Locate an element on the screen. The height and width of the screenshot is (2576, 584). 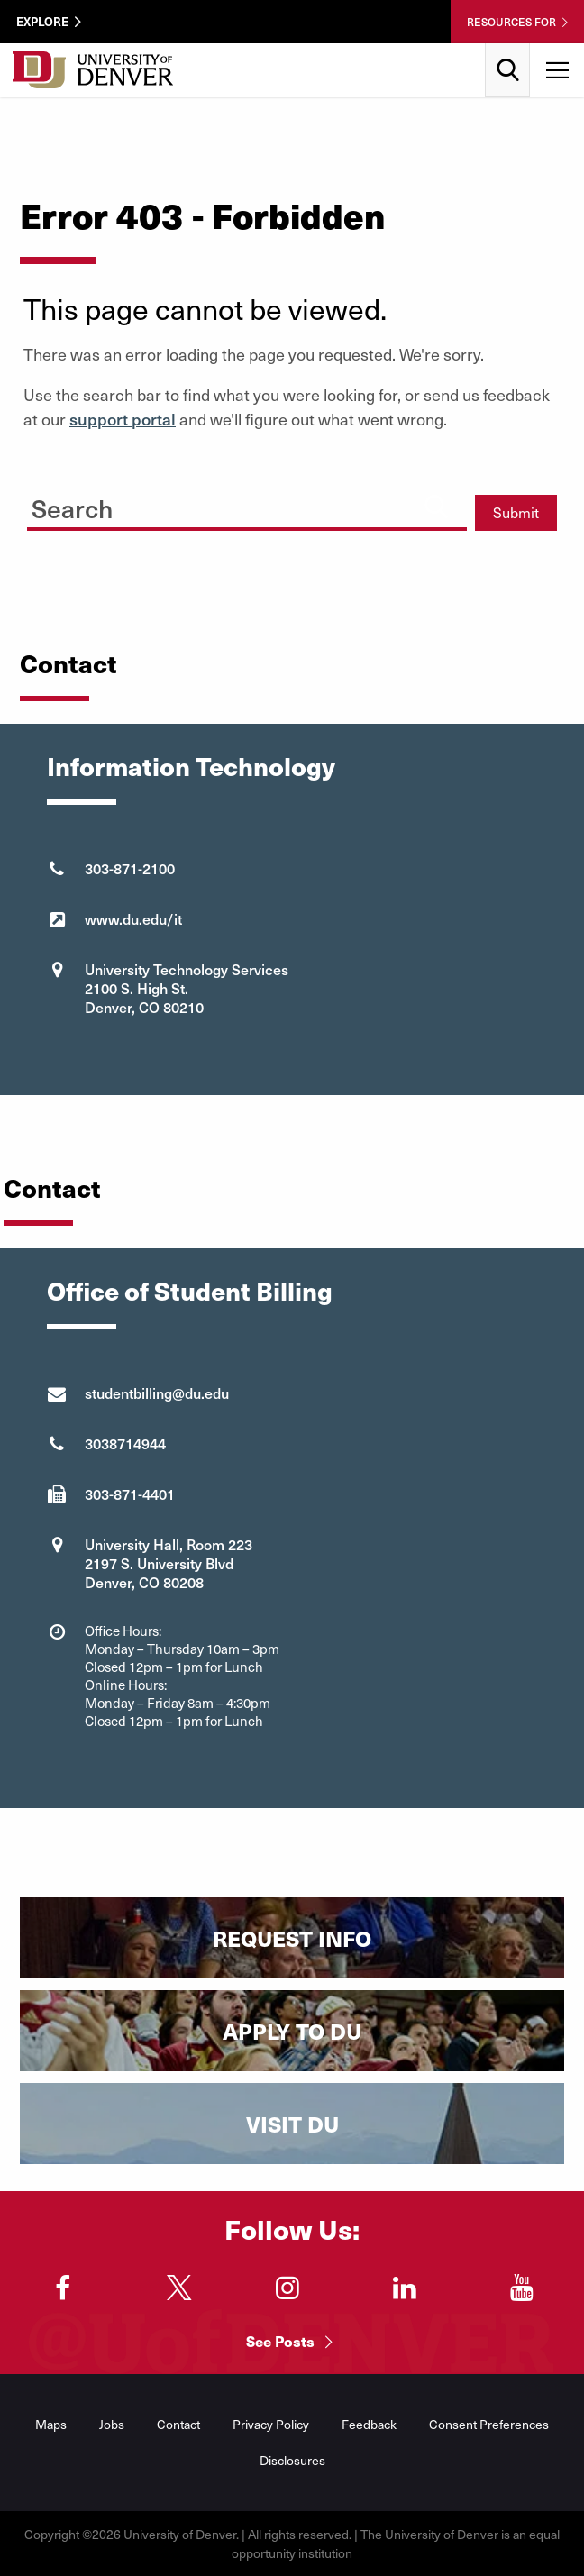
Contact is located at coordinates (178, 2424).